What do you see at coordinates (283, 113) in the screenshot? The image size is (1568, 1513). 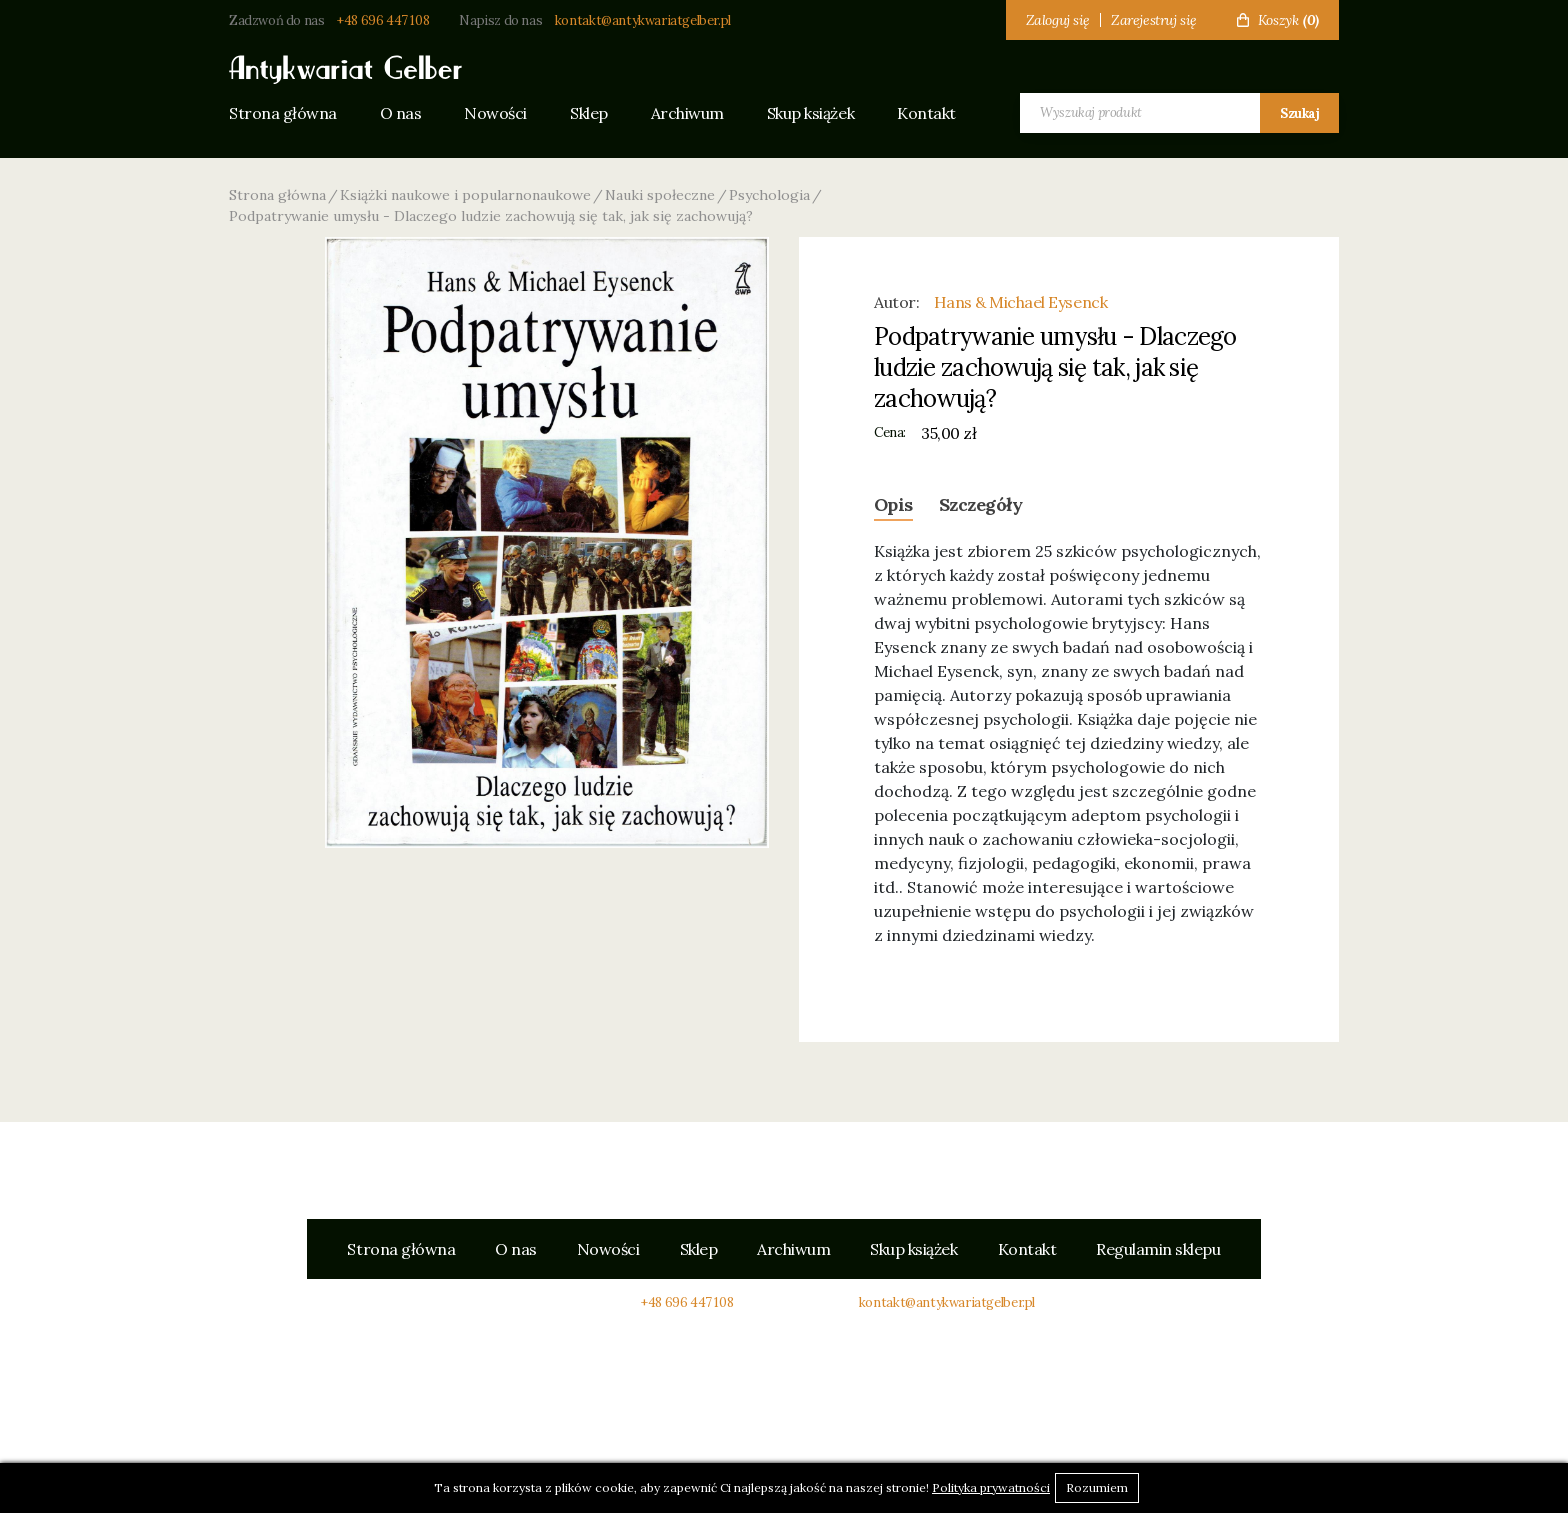 I see `Strona główna` at bounding box center [283, 113].